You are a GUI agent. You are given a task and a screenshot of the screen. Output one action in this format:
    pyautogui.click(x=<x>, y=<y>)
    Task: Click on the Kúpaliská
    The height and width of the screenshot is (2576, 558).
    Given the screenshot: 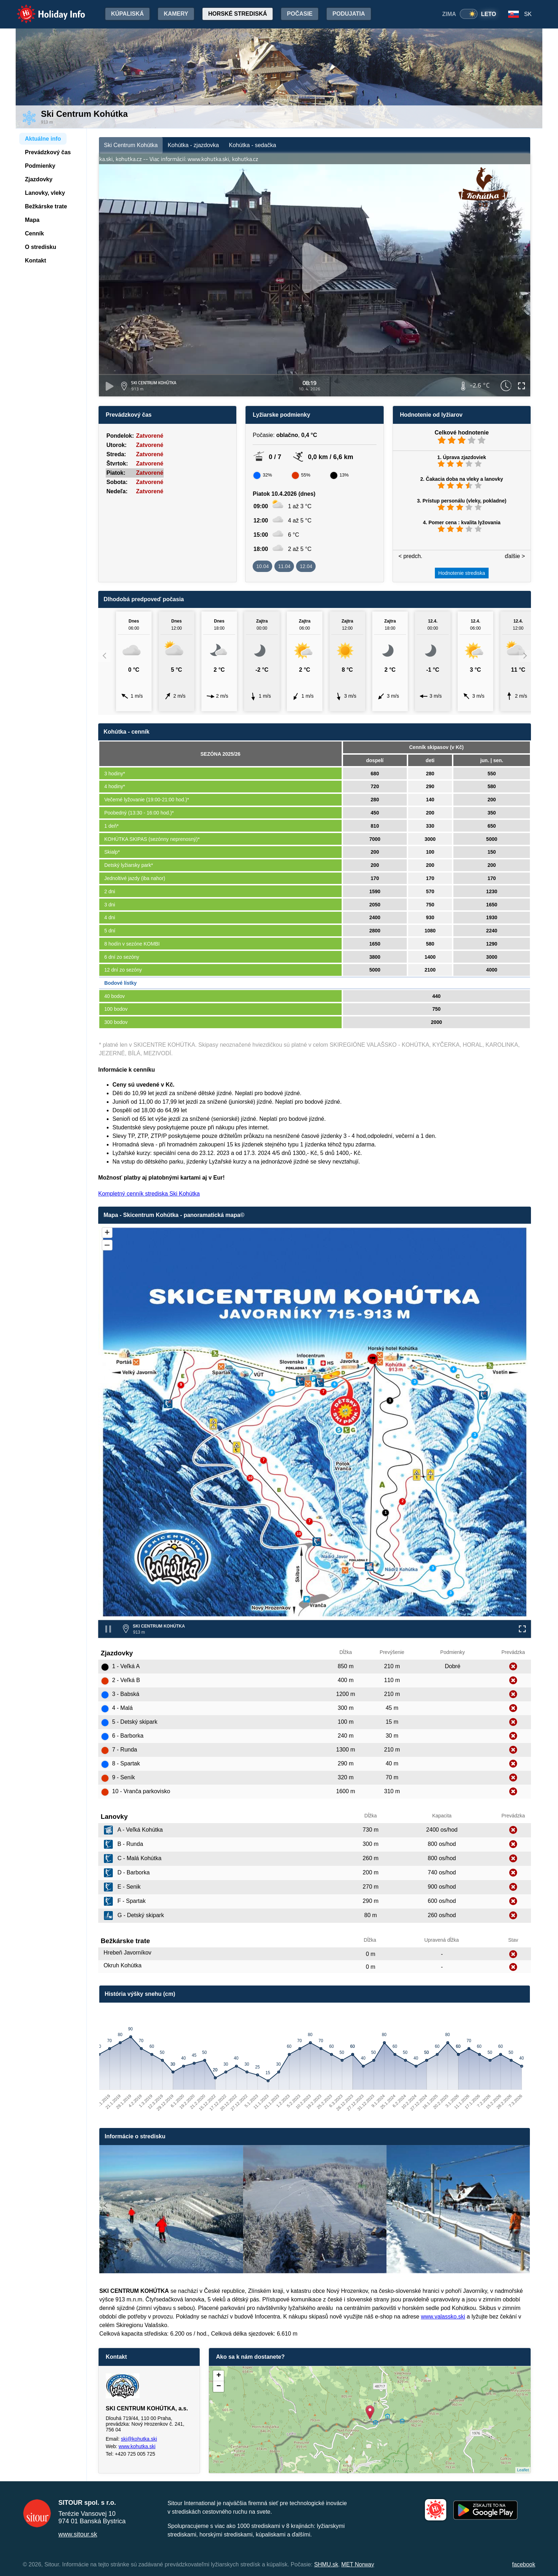 What is the action you would take?
    pyautogui.click(x=127, y=14)
    